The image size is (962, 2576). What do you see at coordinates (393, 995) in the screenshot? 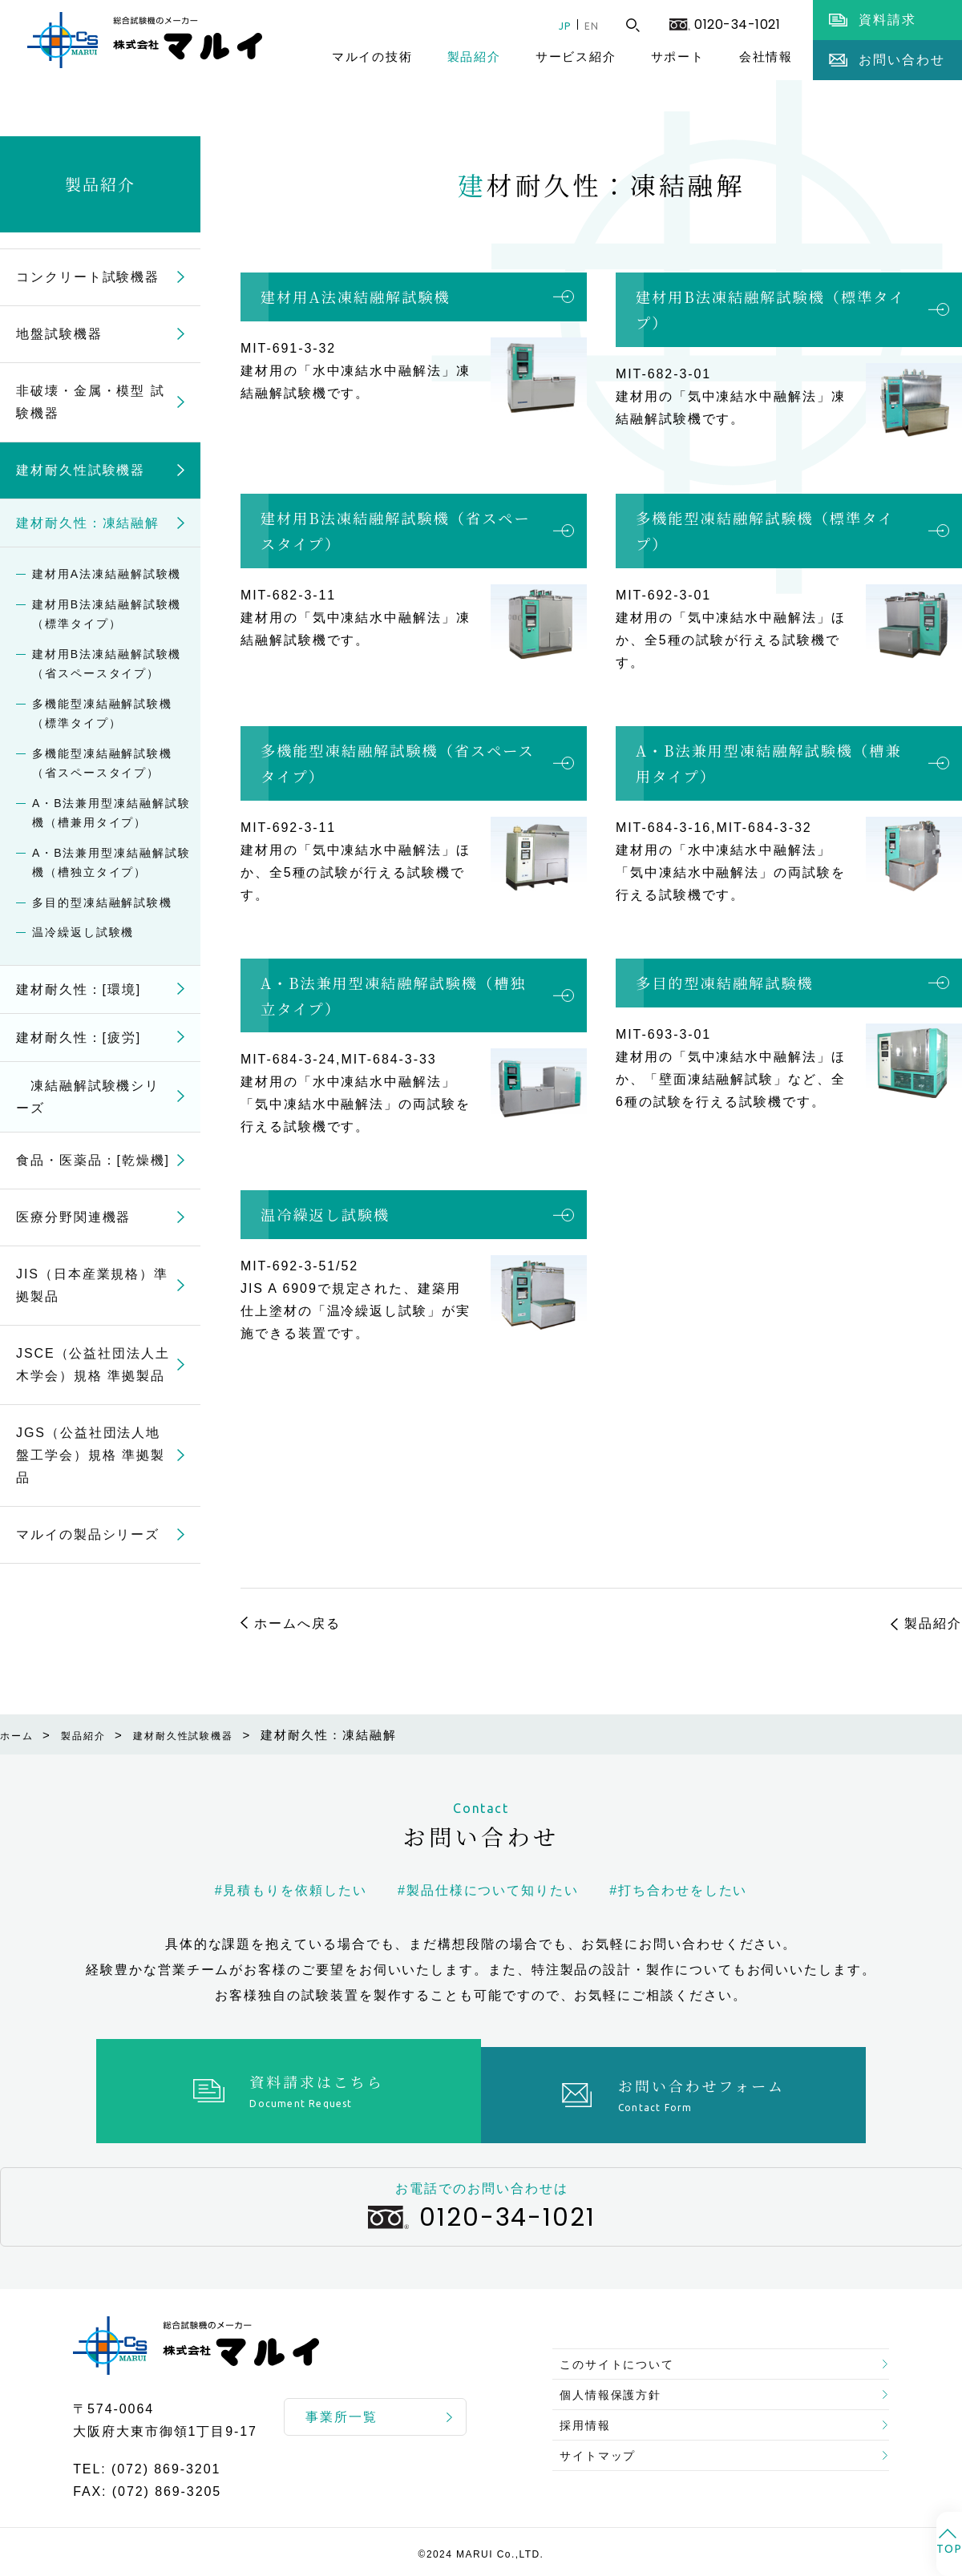
I see `A・B法兼用型凍結融解試験機（槽独立タイプ）` at bounding box center [393, 995].